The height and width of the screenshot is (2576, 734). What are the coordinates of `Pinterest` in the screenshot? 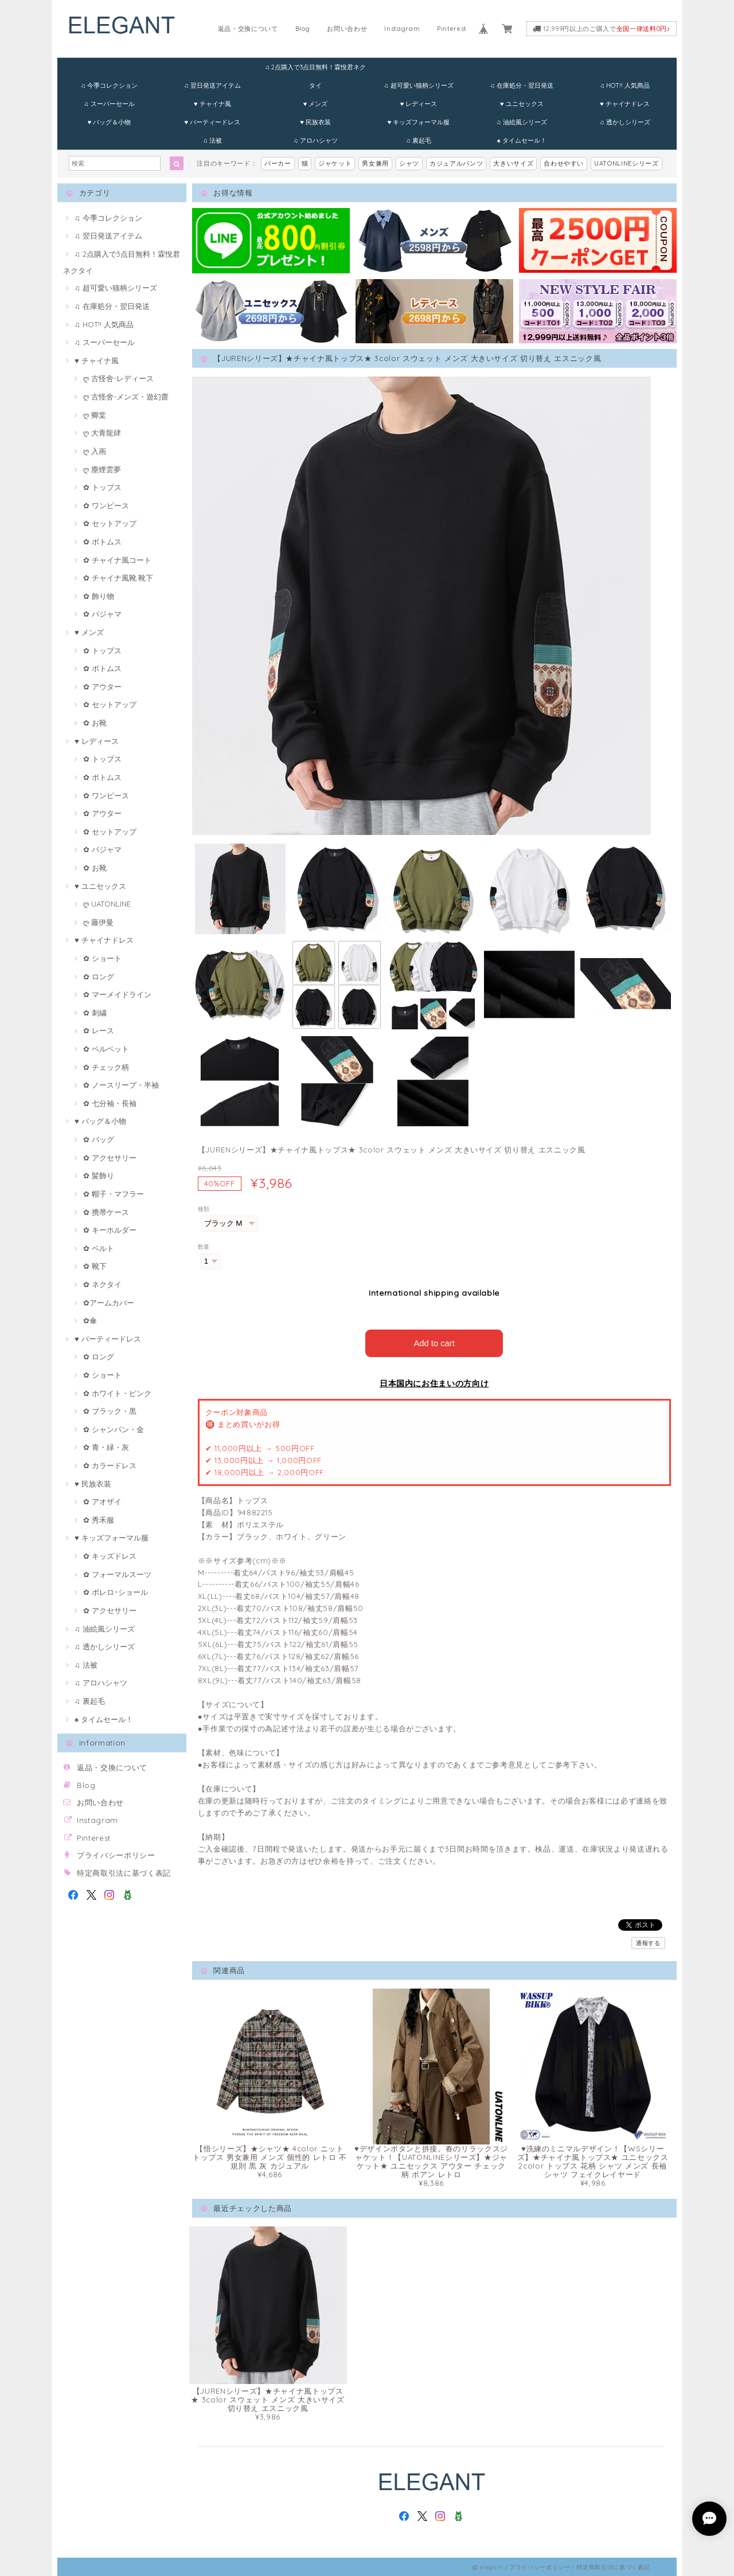 It's located at (452, 29).